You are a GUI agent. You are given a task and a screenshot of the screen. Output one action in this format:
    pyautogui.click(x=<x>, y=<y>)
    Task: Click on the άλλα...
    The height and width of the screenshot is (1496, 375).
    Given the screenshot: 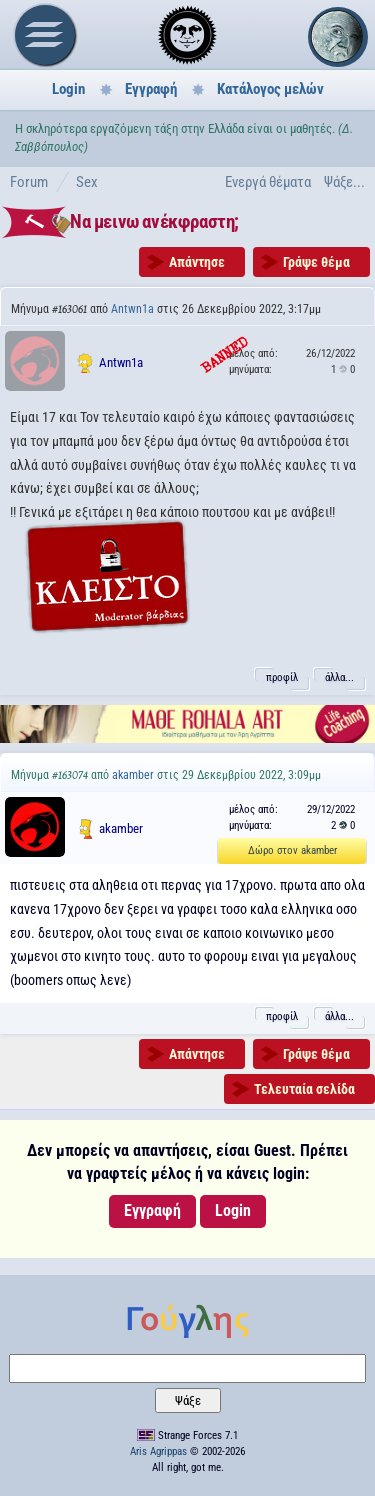 What is the action you would take?
    pyautogui.click(x=339, y=677)
    